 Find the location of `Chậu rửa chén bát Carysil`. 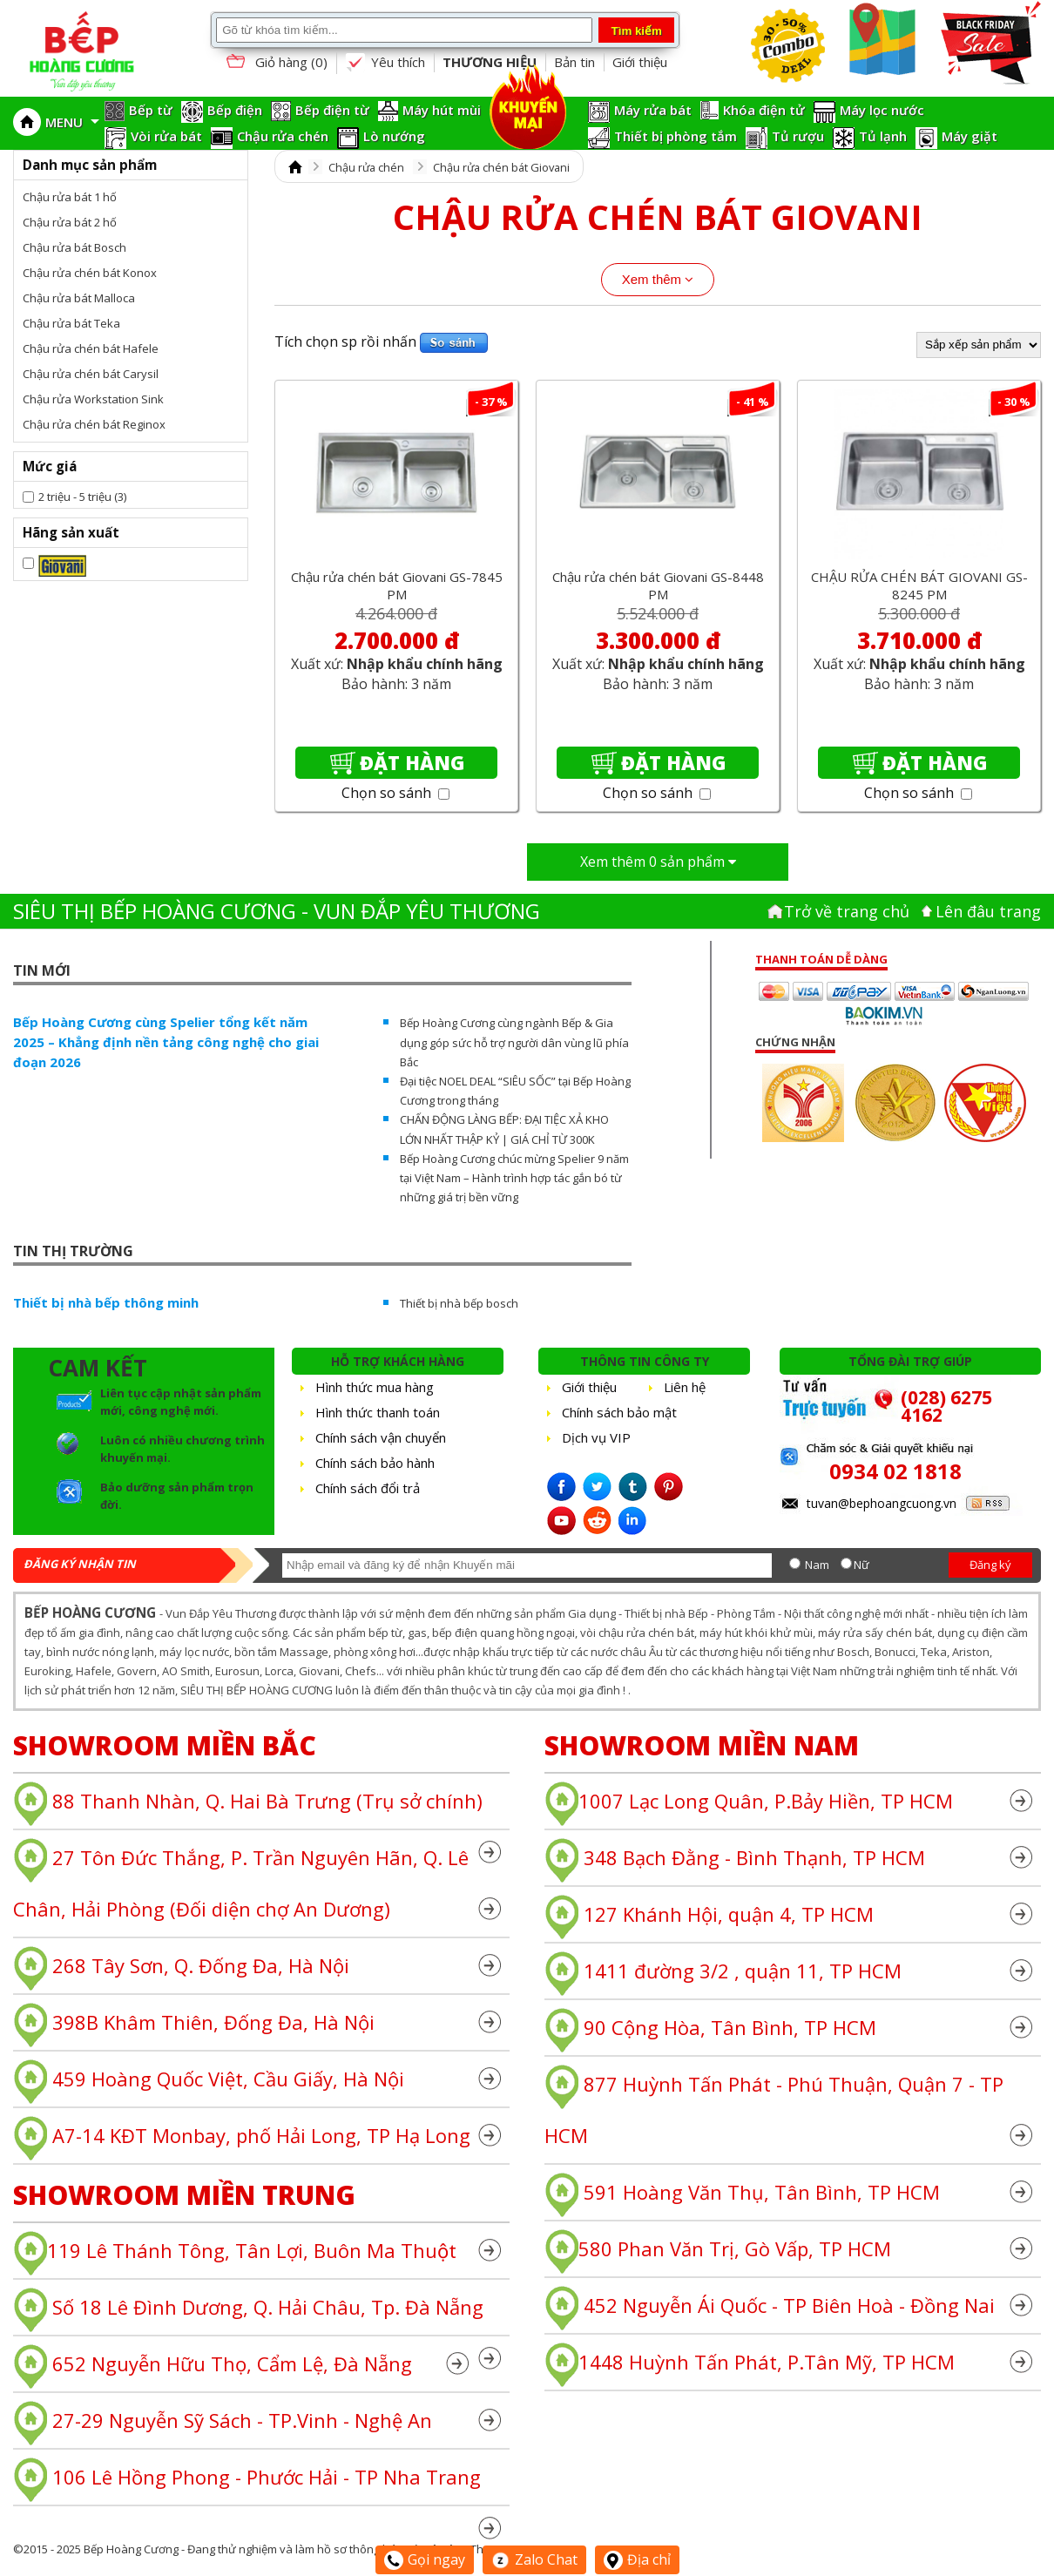

Chậu rửa chén bát Carysil is located at coordinates (91, 374).